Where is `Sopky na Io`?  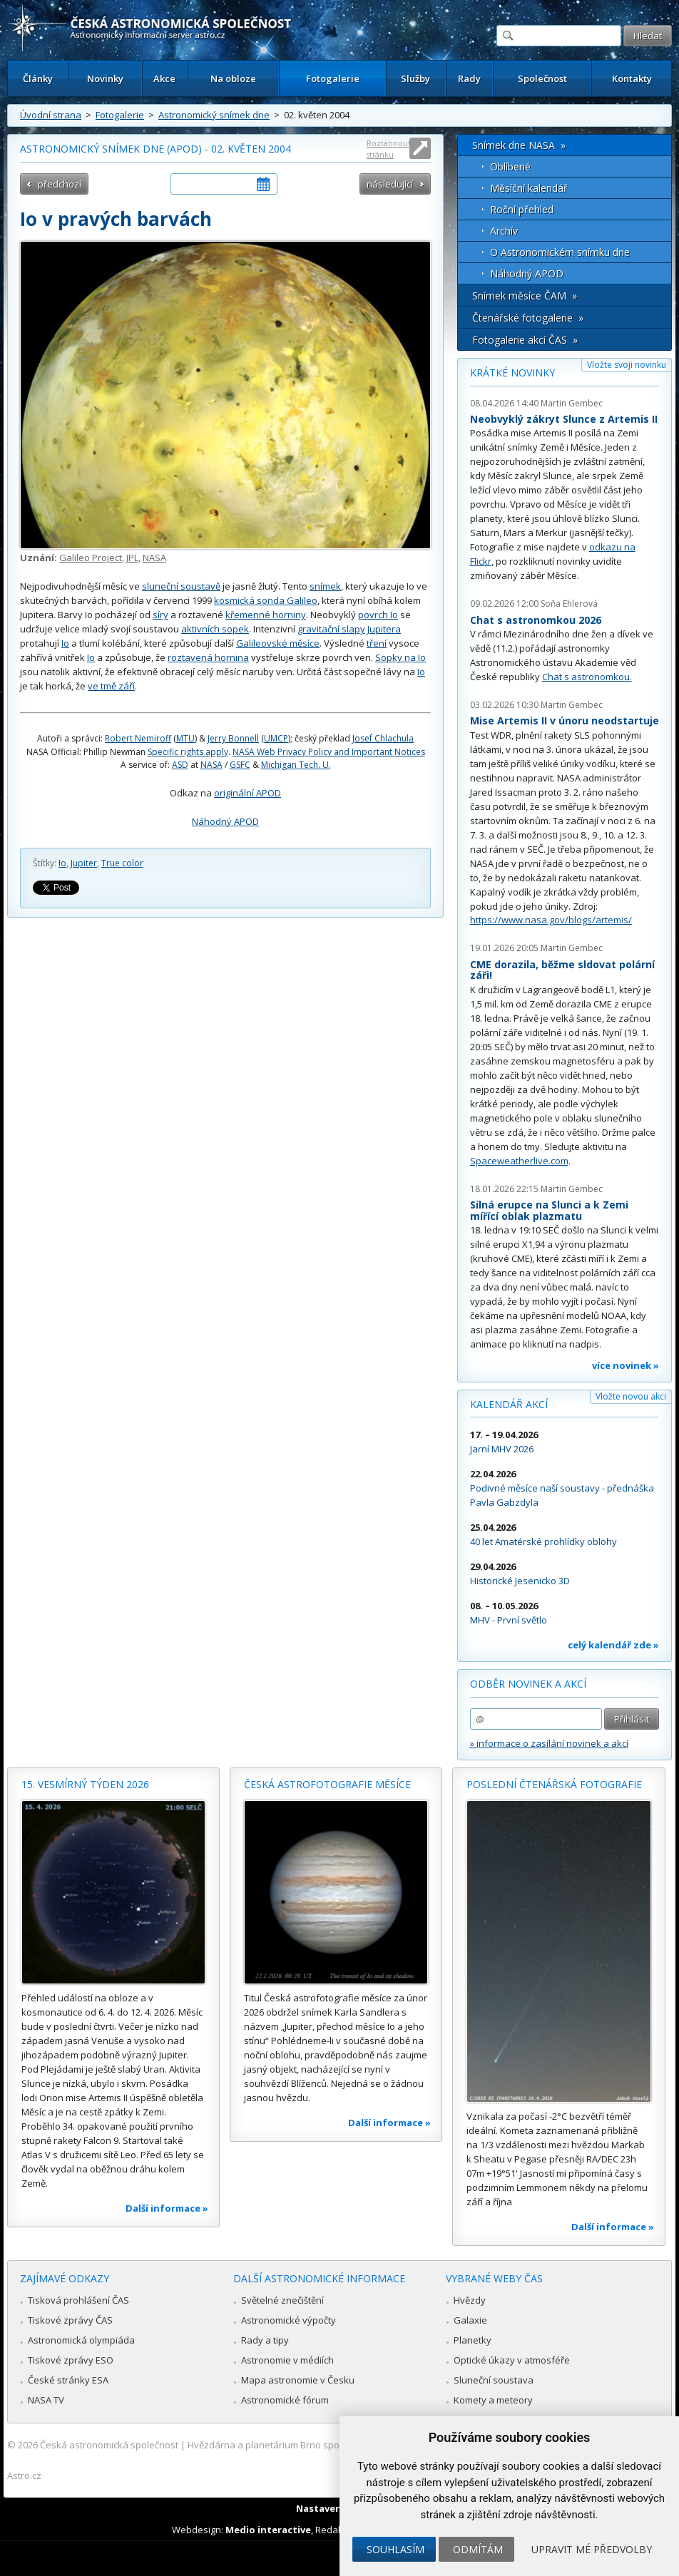
Sopky na Io is located at coordinates (400, 657).